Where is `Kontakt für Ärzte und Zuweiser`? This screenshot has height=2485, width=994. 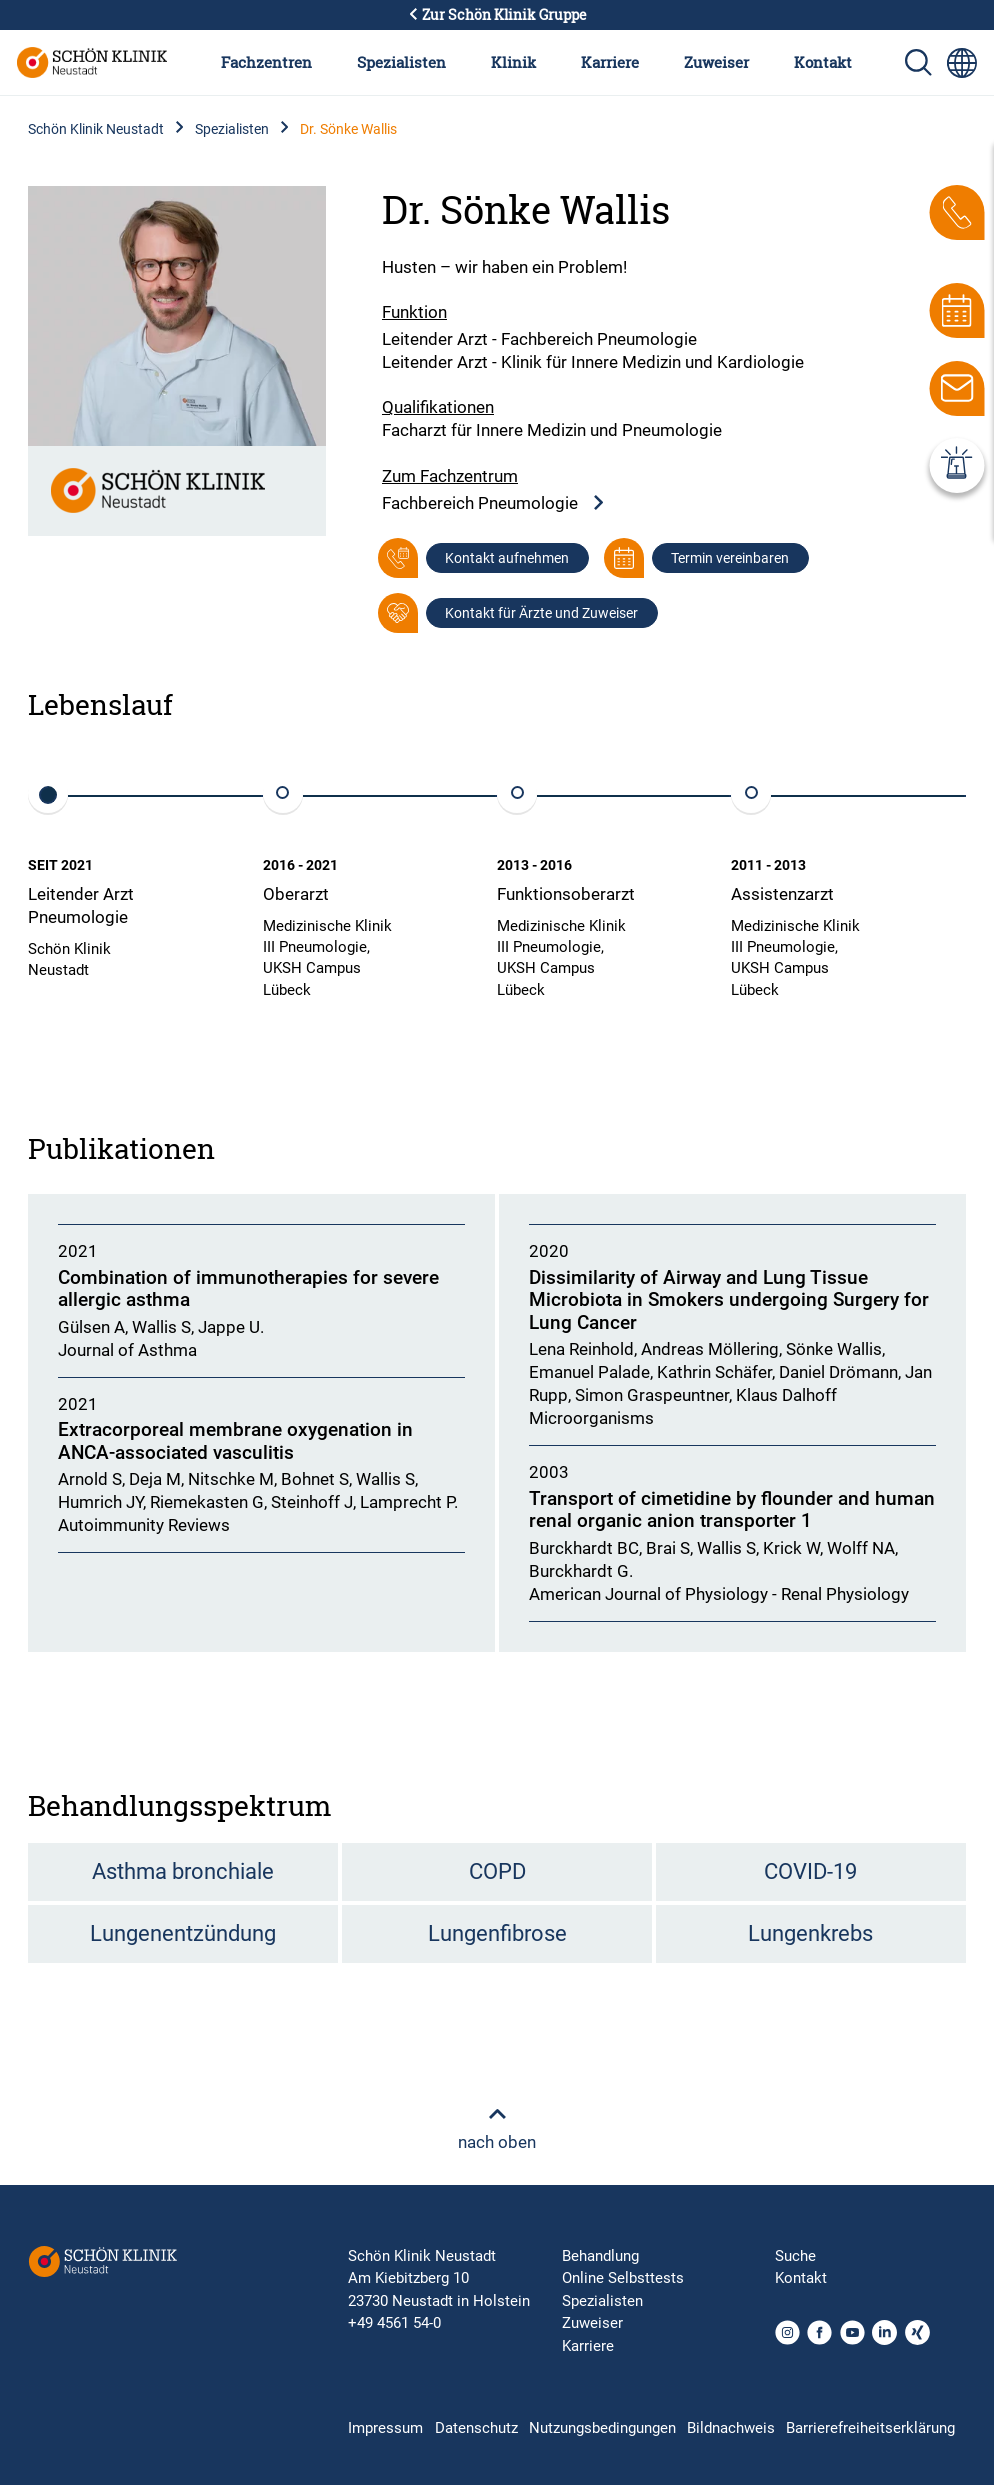 Kontakt für Ärzte und Zuweiser is located at coordinates (541, 613).